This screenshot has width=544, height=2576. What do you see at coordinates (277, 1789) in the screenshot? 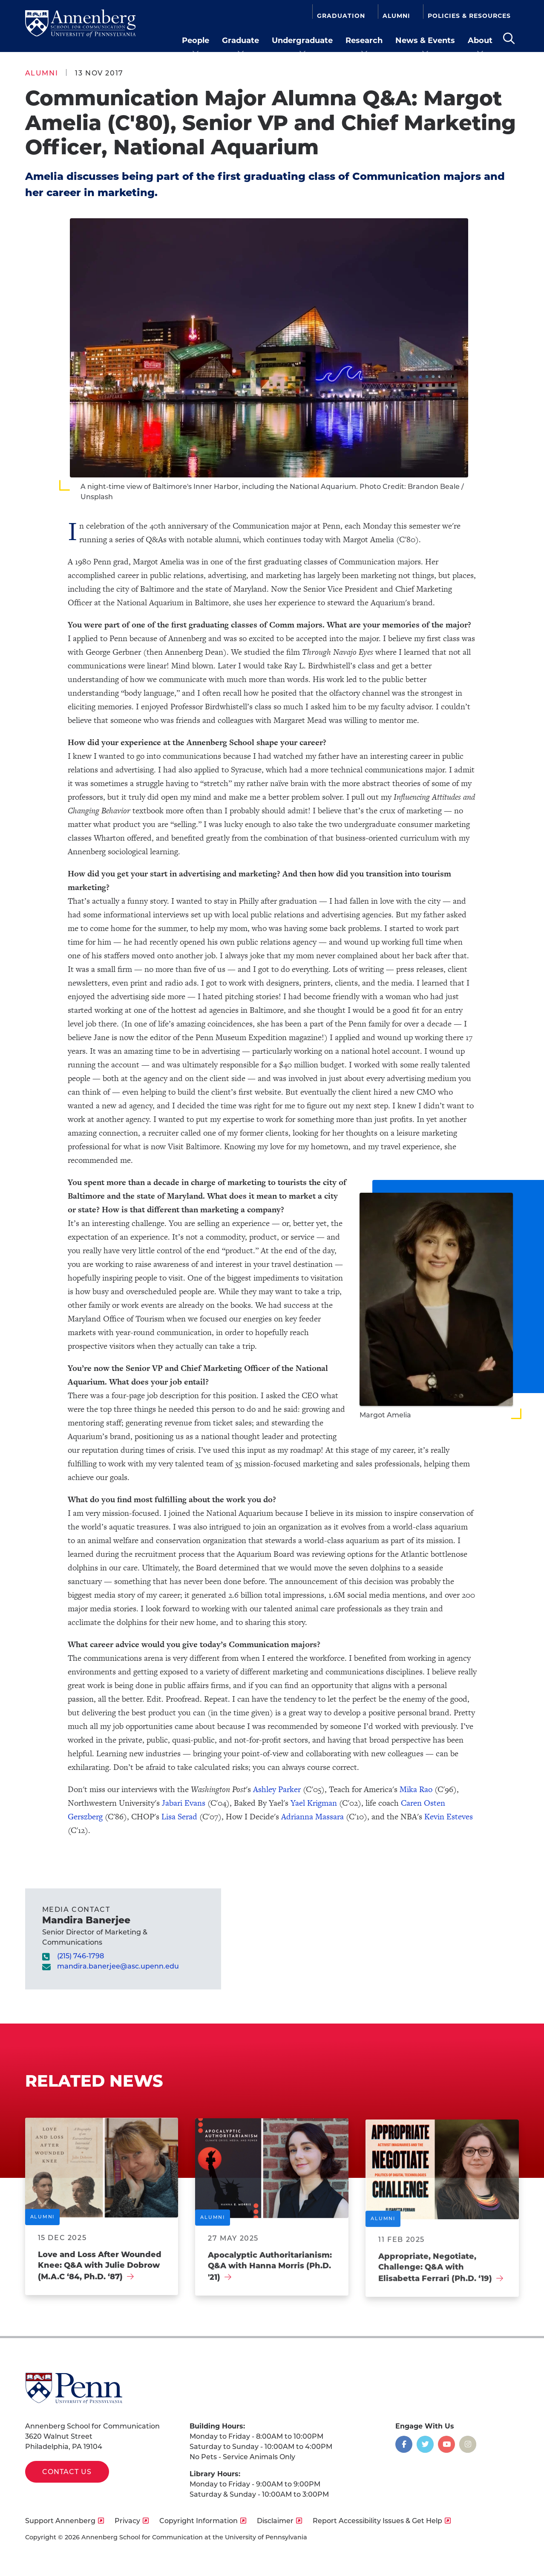
I see `Ashley Parker` at bounding box center [277, 1789].